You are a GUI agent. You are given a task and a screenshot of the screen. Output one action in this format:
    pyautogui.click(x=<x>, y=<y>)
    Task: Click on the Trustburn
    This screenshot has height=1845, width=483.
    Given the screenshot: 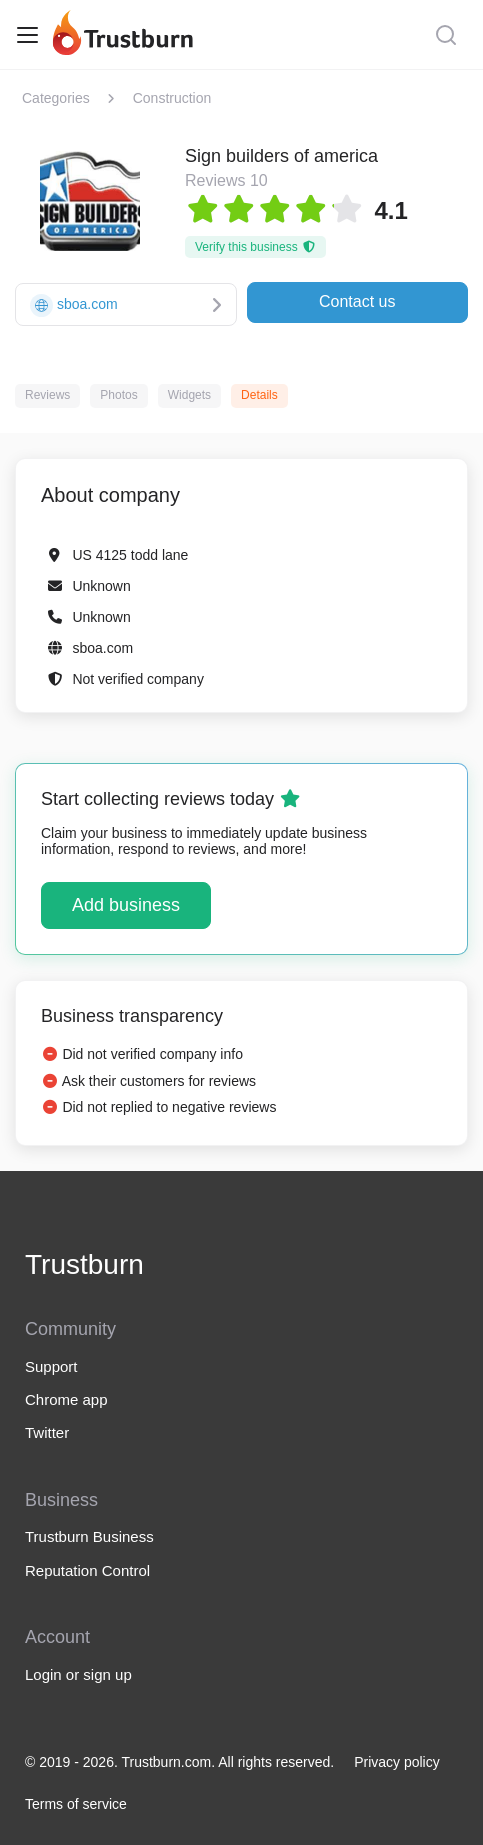 What is the action you would take?
    pyautogui.click(x=84, y=1264)
    